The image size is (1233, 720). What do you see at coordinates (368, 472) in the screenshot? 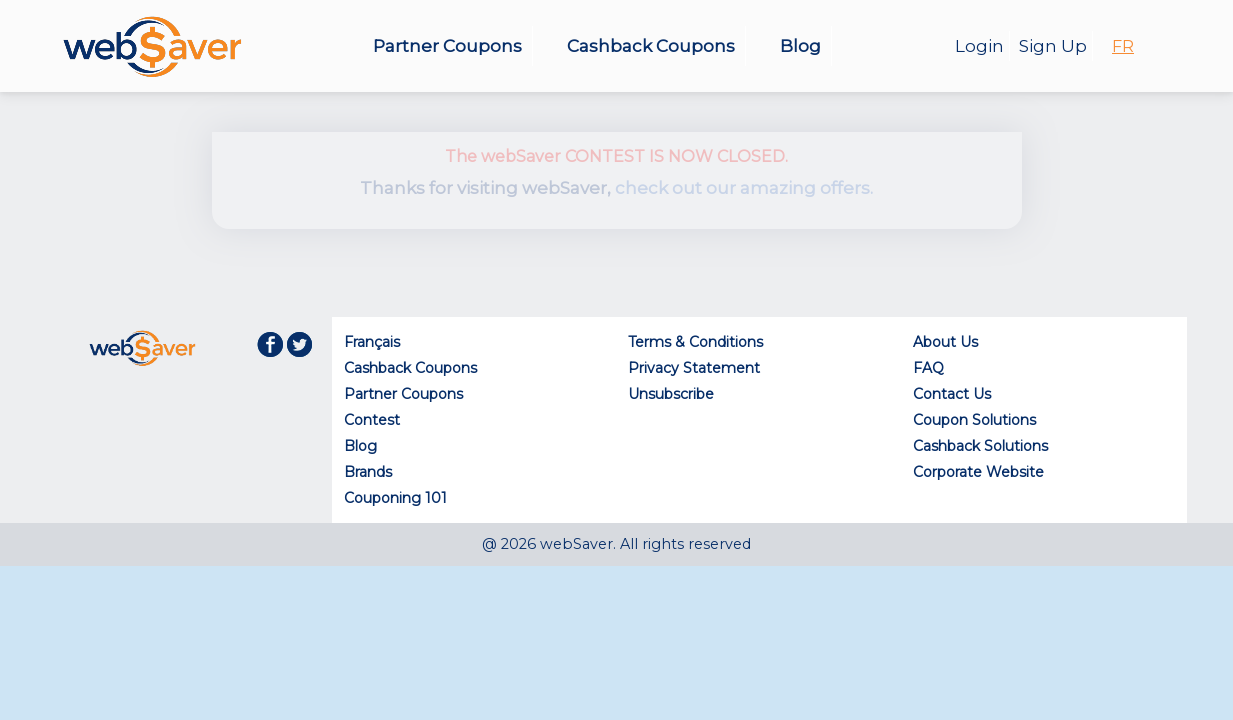
I see `Brands` at bounding box center [368, 472].